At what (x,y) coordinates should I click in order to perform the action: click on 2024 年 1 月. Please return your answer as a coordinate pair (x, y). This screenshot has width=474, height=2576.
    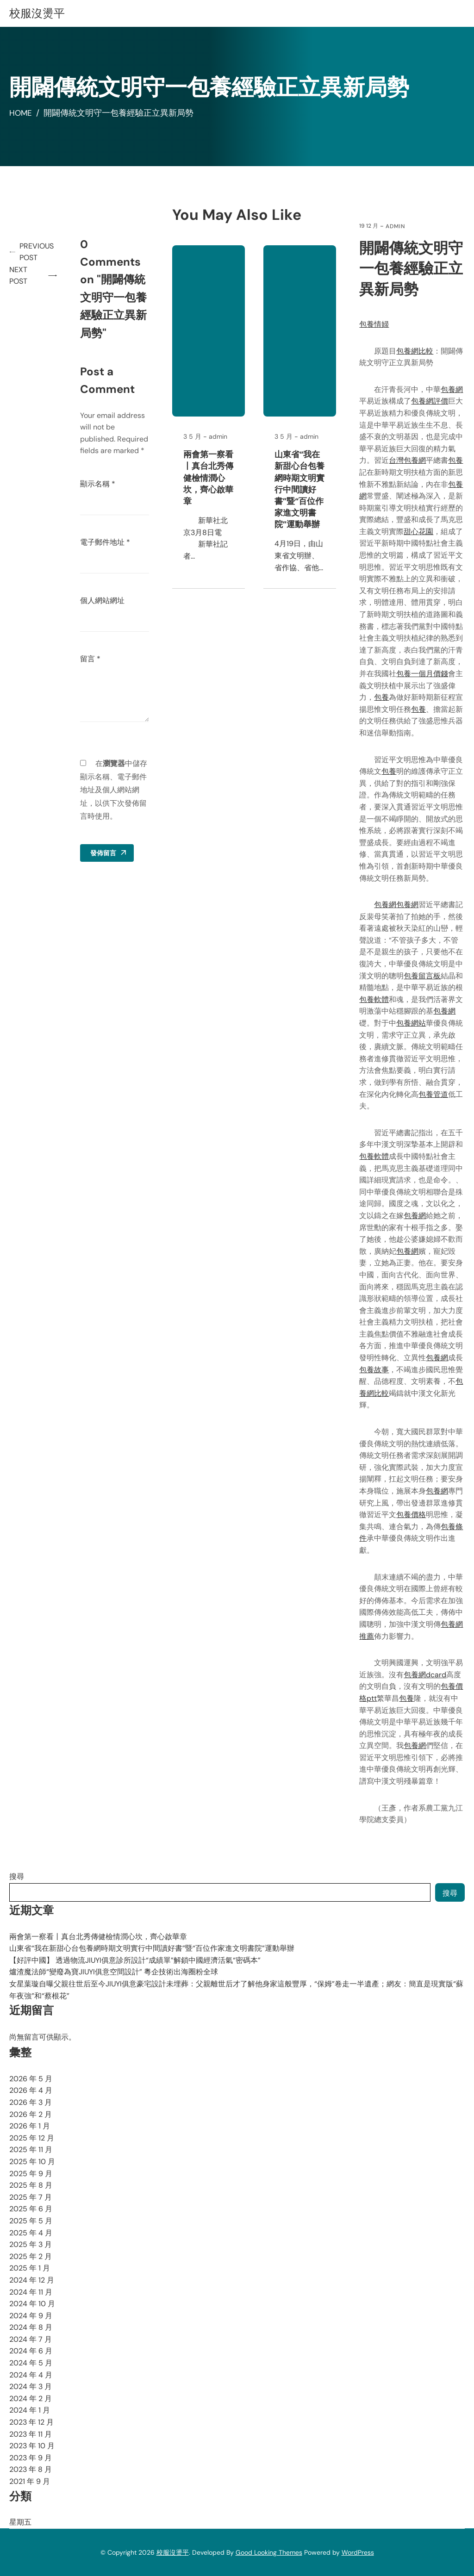
    Looking at the image, I should click on (29, 2410).